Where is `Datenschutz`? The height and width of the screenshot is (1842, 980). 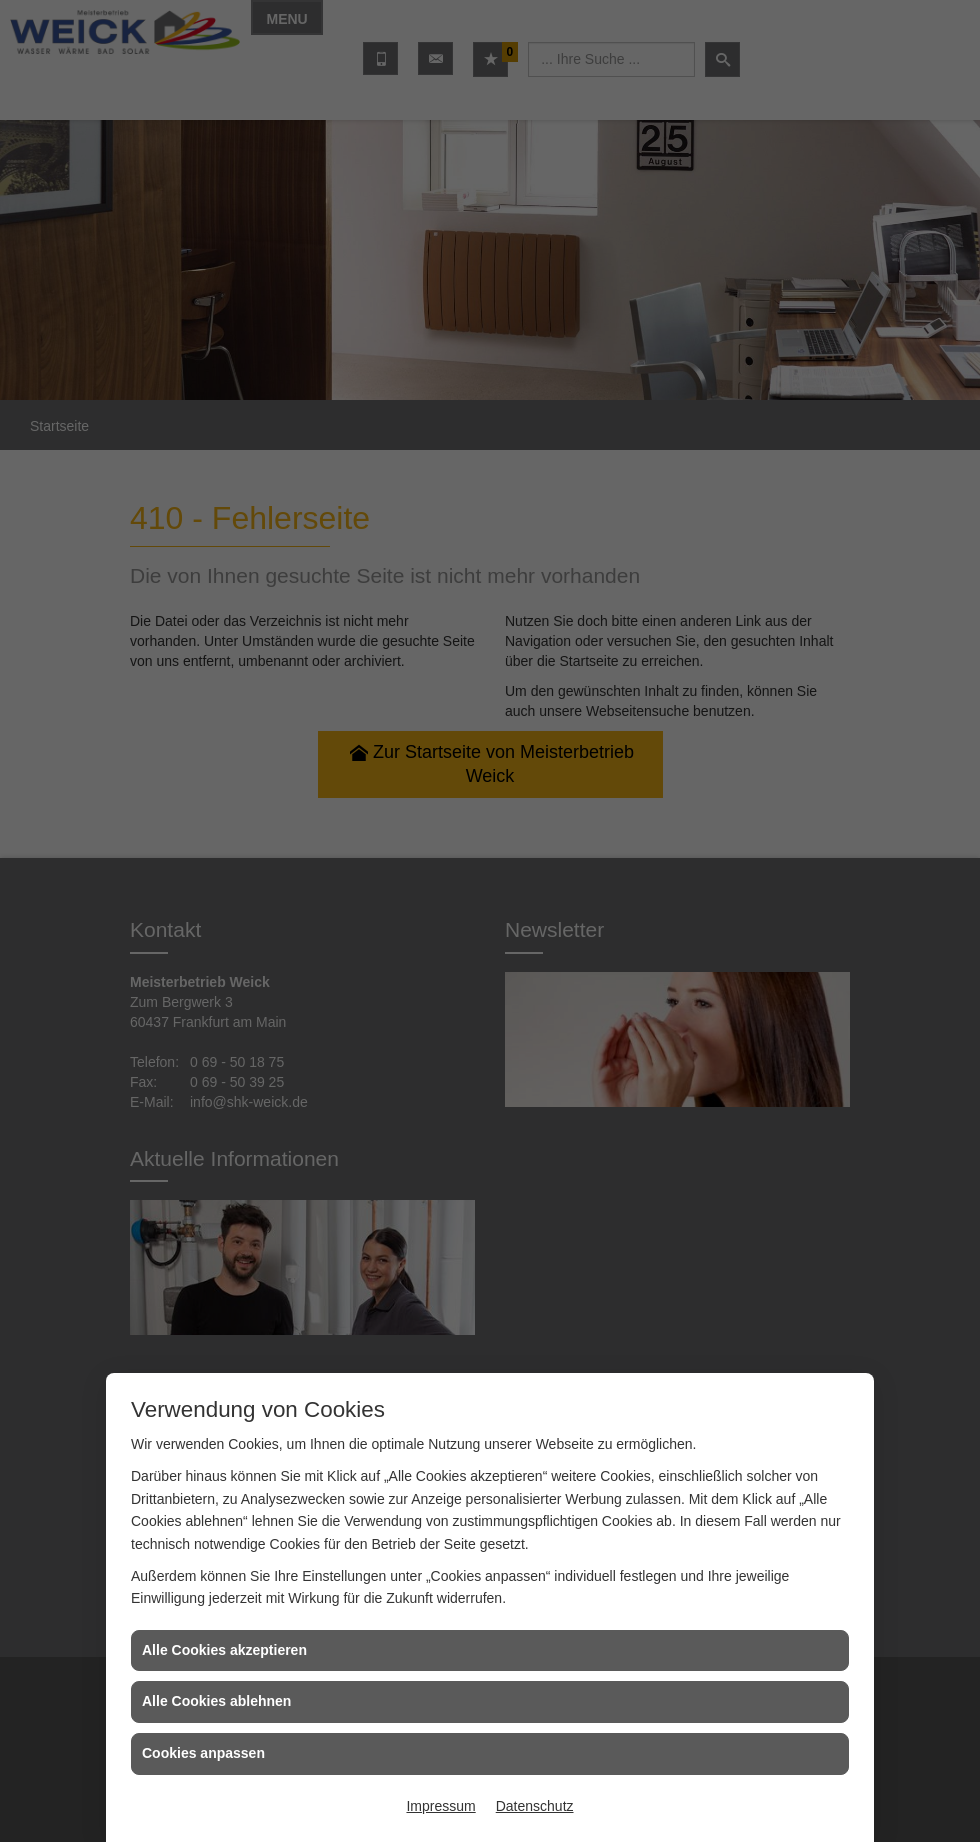 Datenschutz is located at coordinates (535, 1806).